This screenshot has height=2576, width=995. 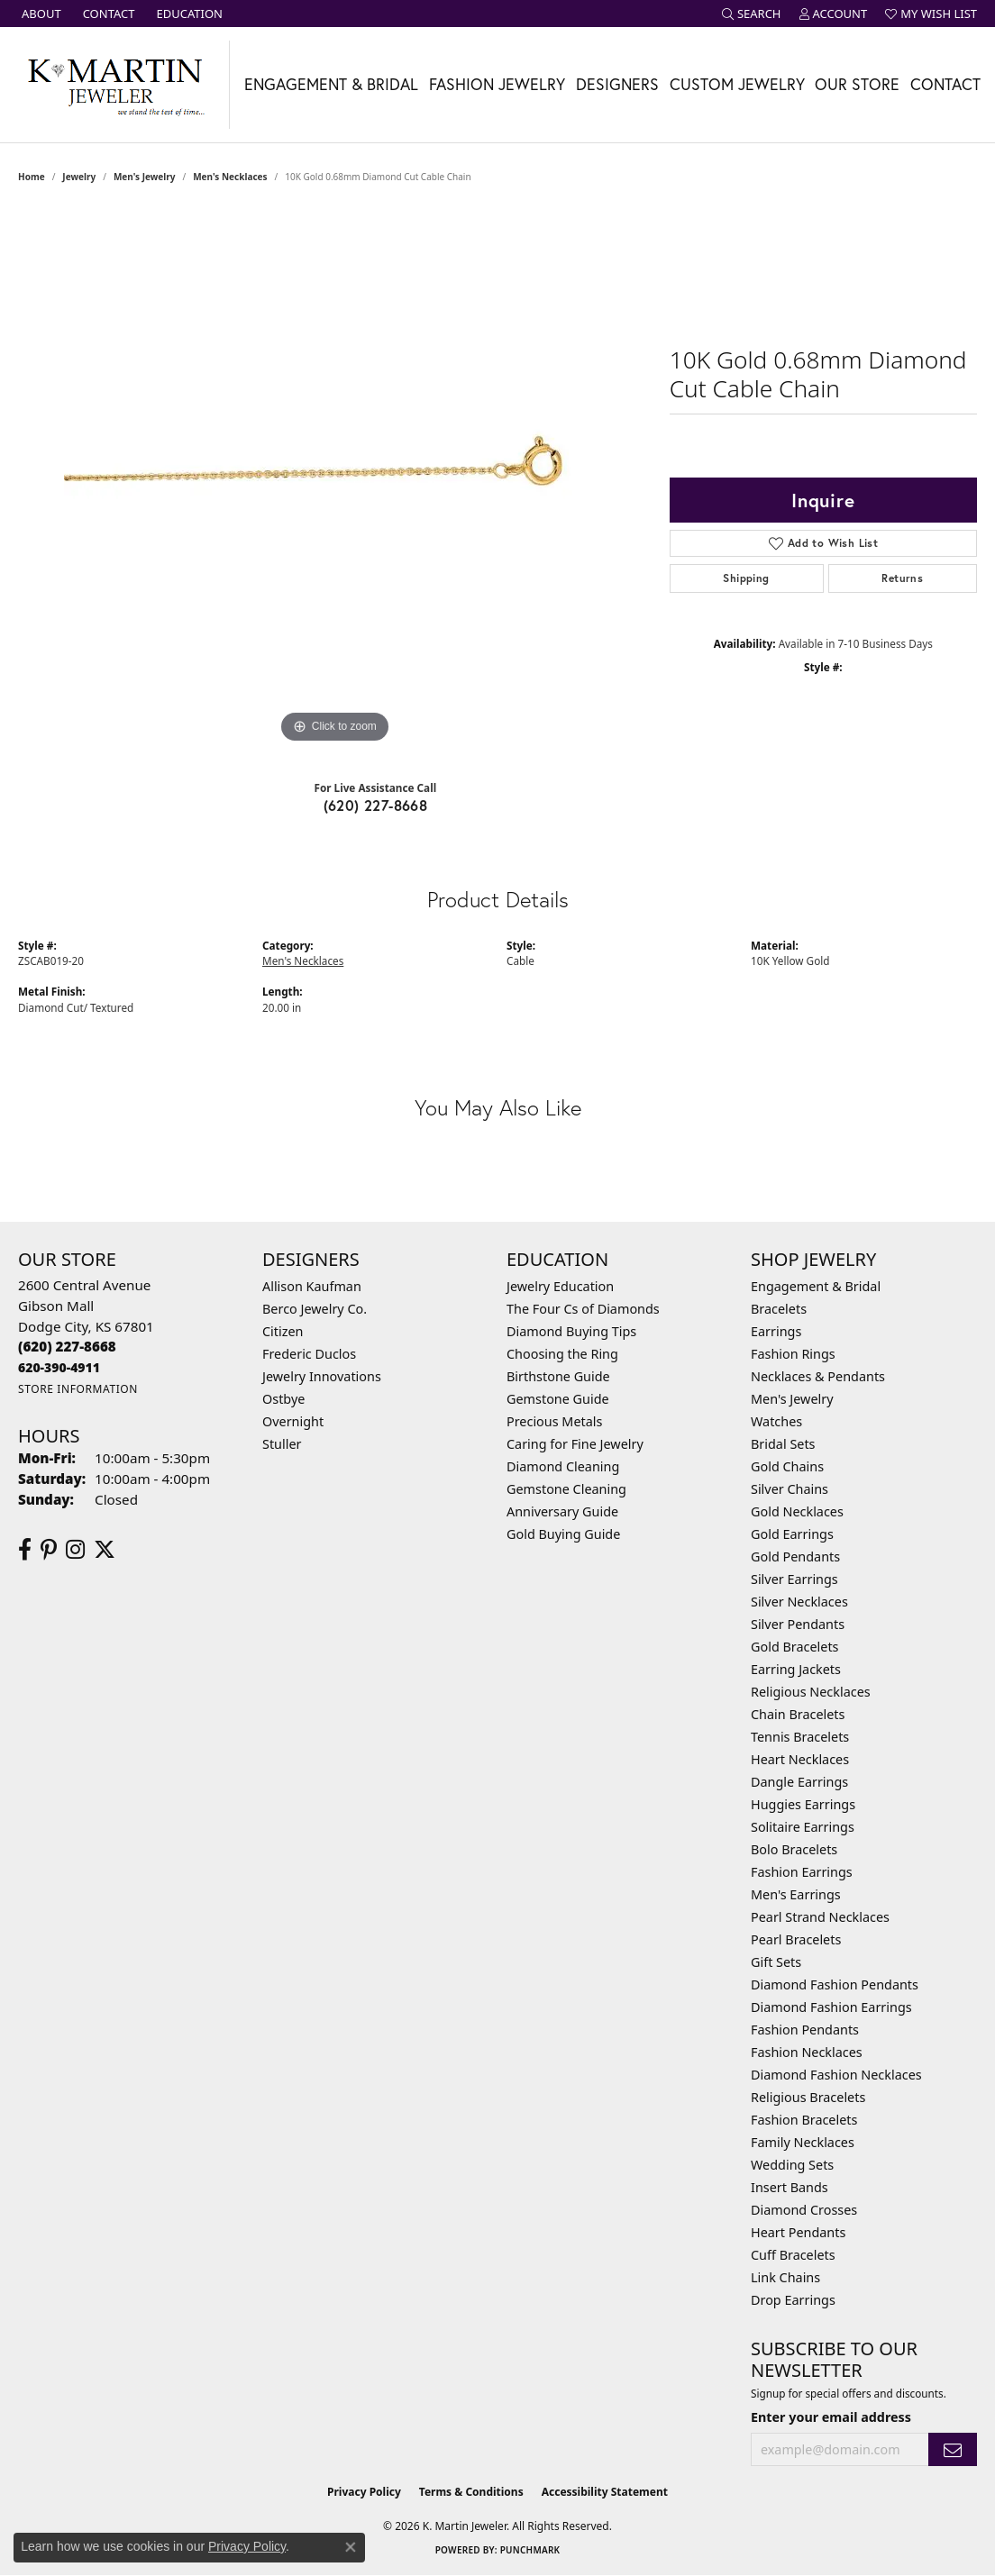 I want to click on Tennis Bracelets [menuitem], so click(x=800, y=1736).